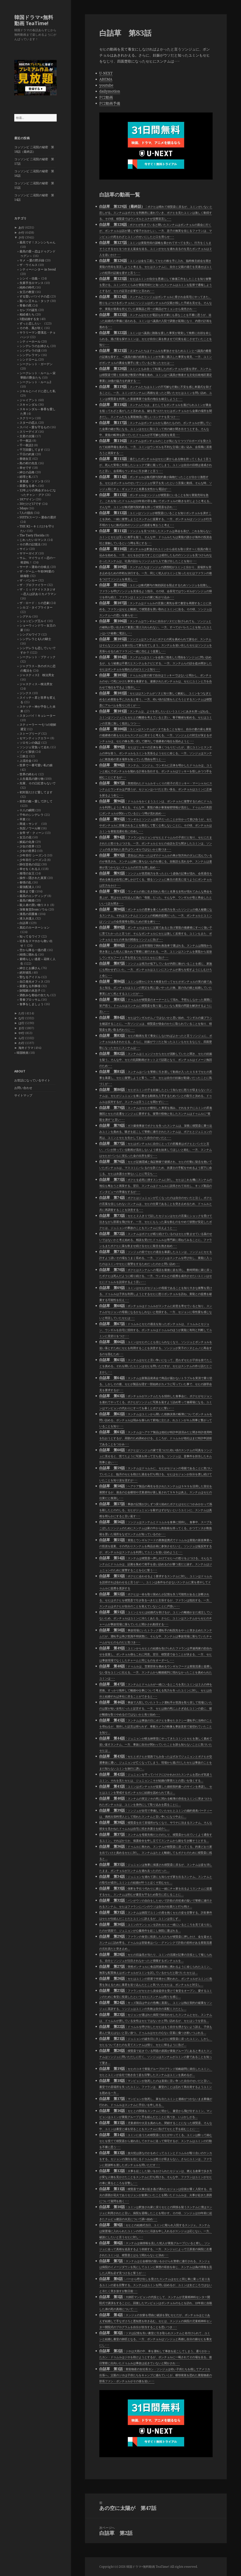 This screenshot has height=2576, width=241. What do you see at coordinates (29, 319) in the screenshot?
I see `3度結婚する女` at bounding box center [29, 319].